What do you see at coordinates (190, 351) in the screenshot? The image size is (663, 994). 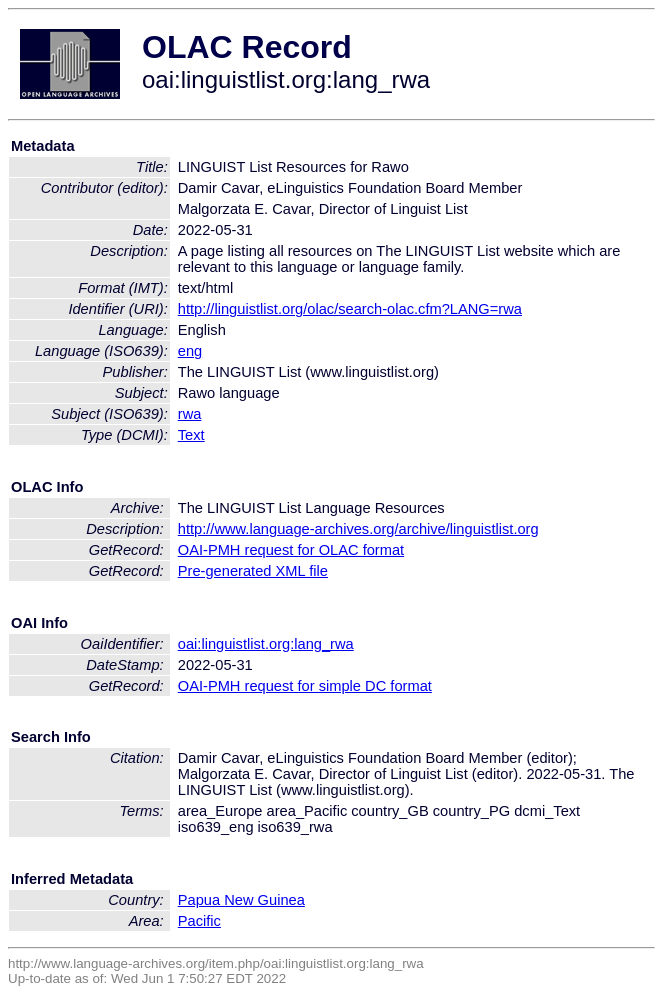 I see `eng` at bounding box center [190, 351].